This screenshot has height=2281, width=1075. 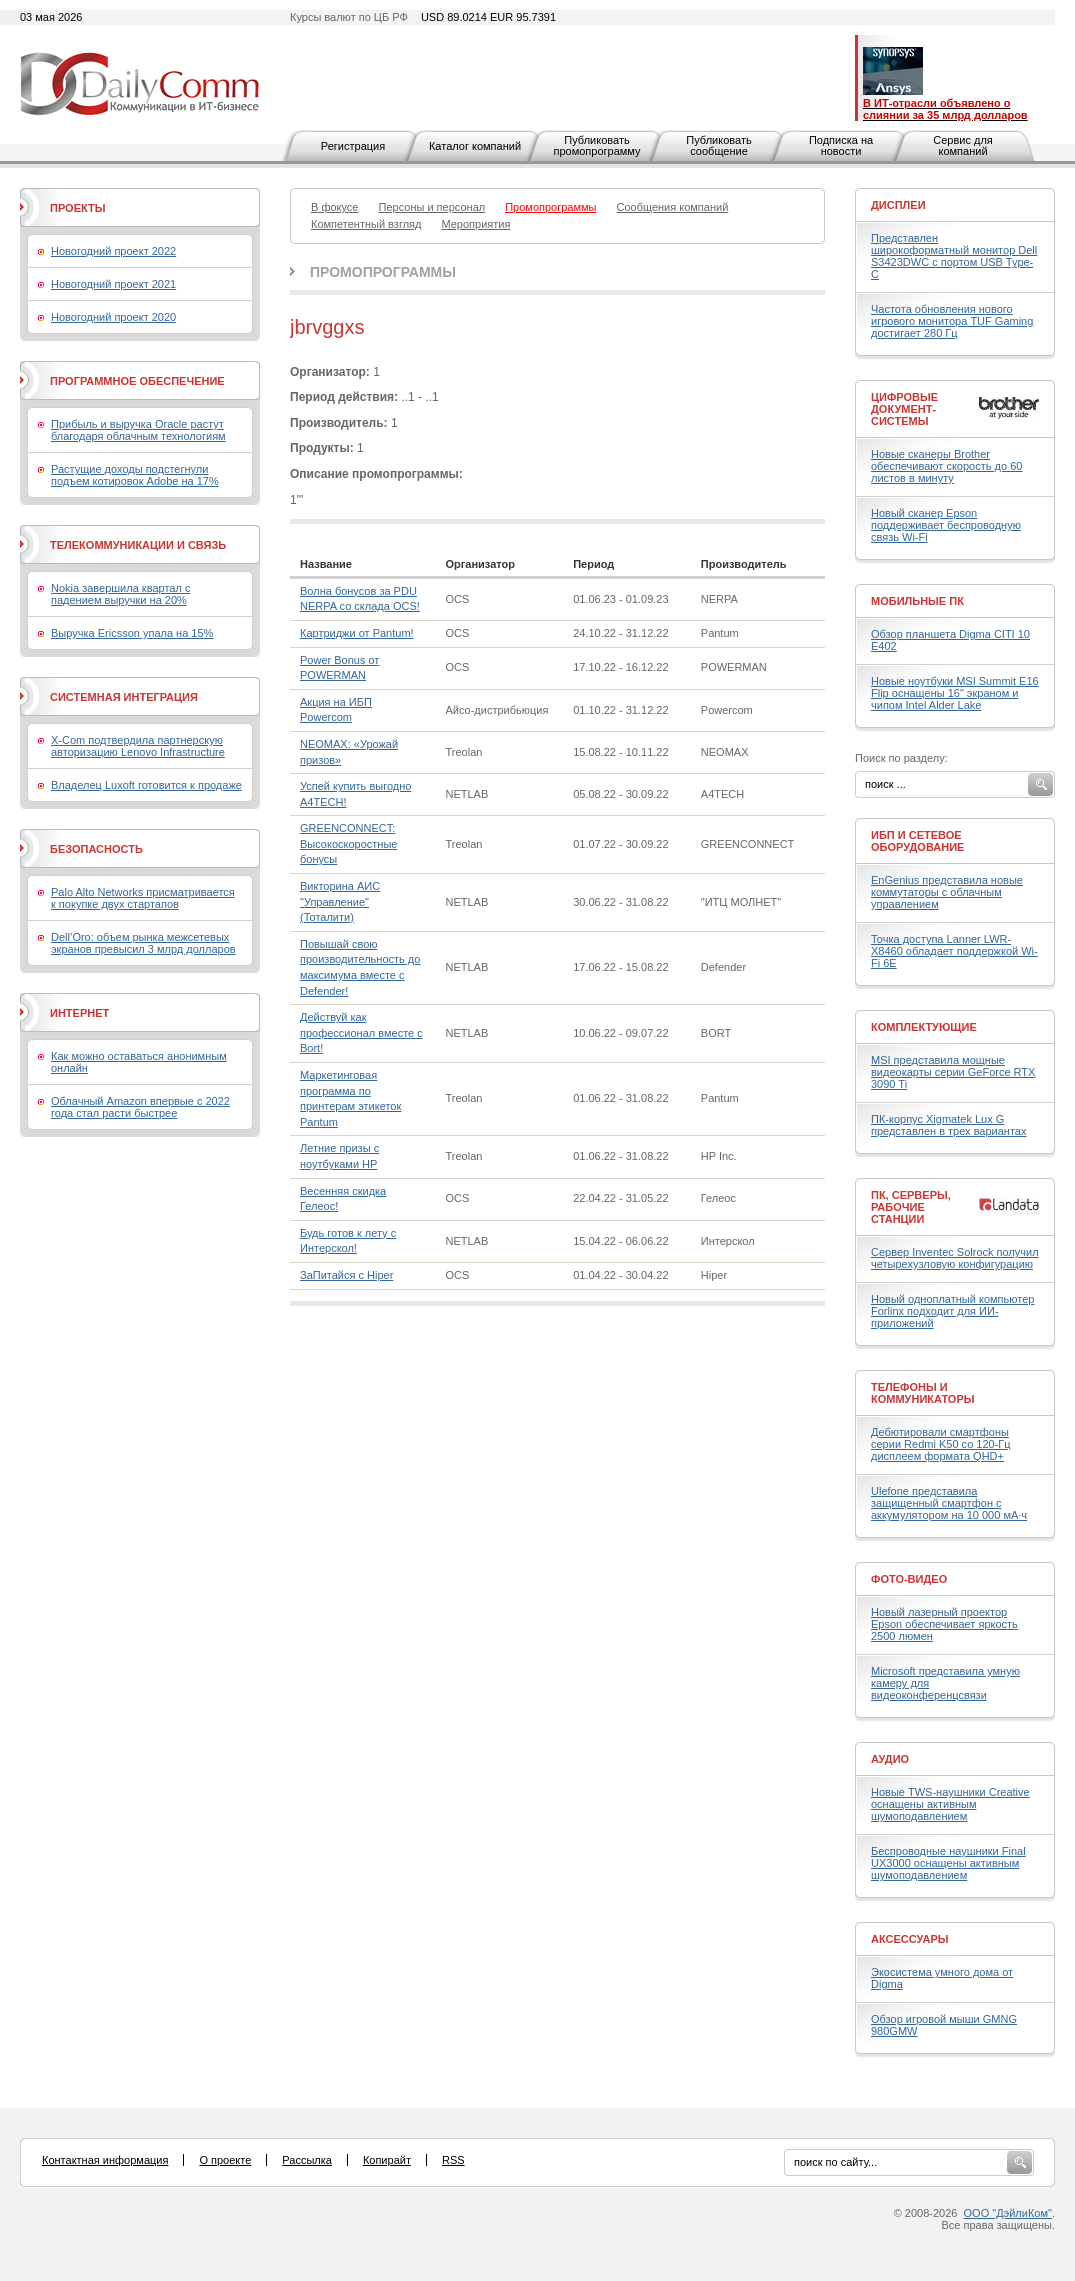 What do you see at coordinates (79, 1013) in the screenshot?
I see `Интернет` at bounding box center [79, 1013].